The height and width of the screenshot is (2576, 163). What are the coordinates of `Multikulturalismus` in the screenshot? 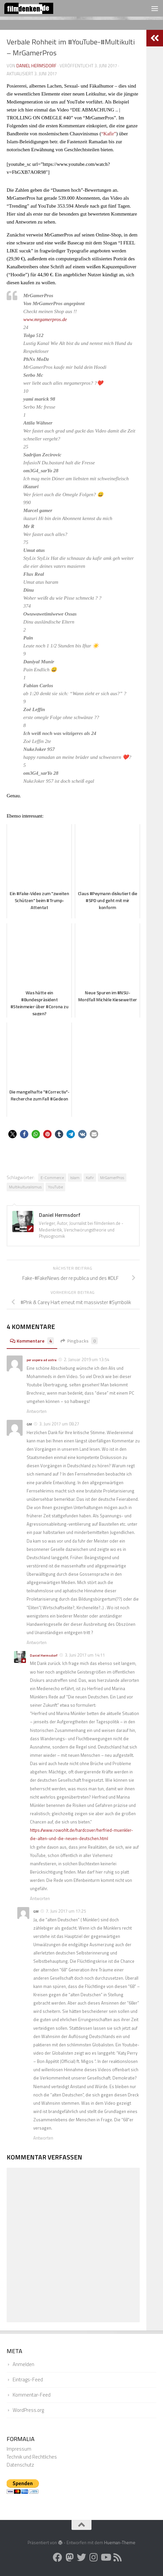 It's located at (25, 1187).